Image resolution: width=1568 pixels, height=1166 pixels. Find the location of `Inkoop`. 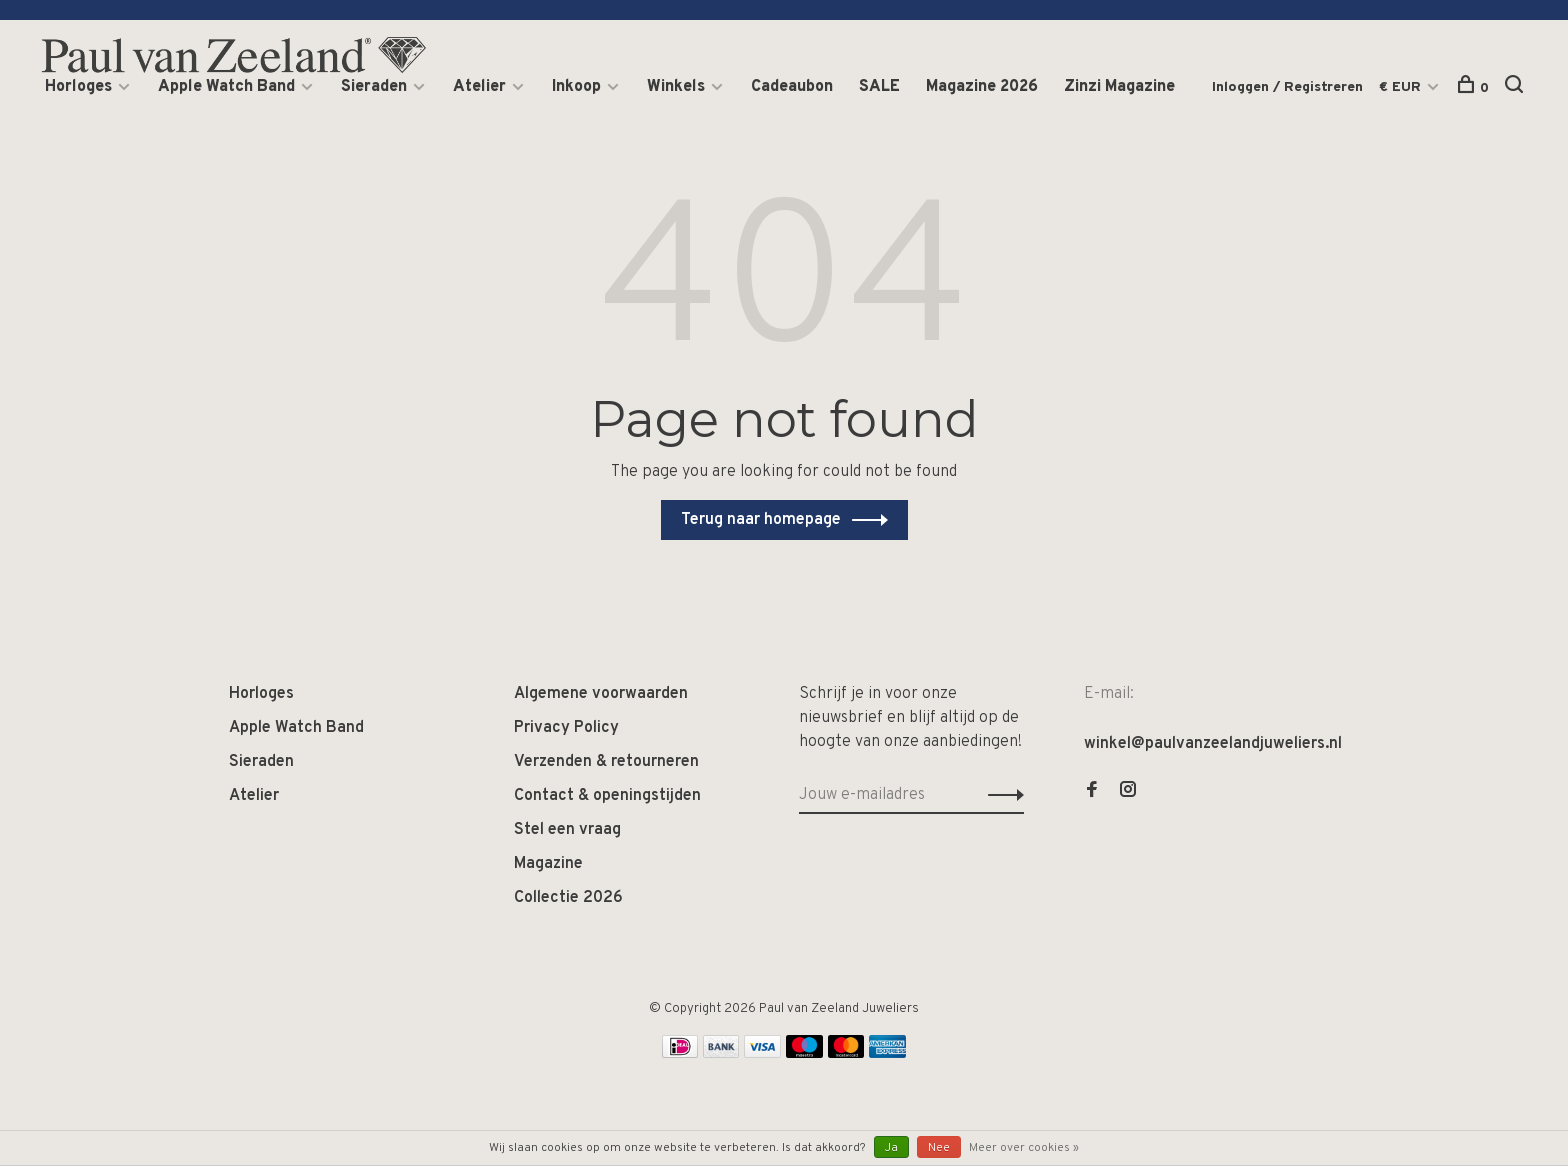

Inkoop is located at coordinates (576, 87).